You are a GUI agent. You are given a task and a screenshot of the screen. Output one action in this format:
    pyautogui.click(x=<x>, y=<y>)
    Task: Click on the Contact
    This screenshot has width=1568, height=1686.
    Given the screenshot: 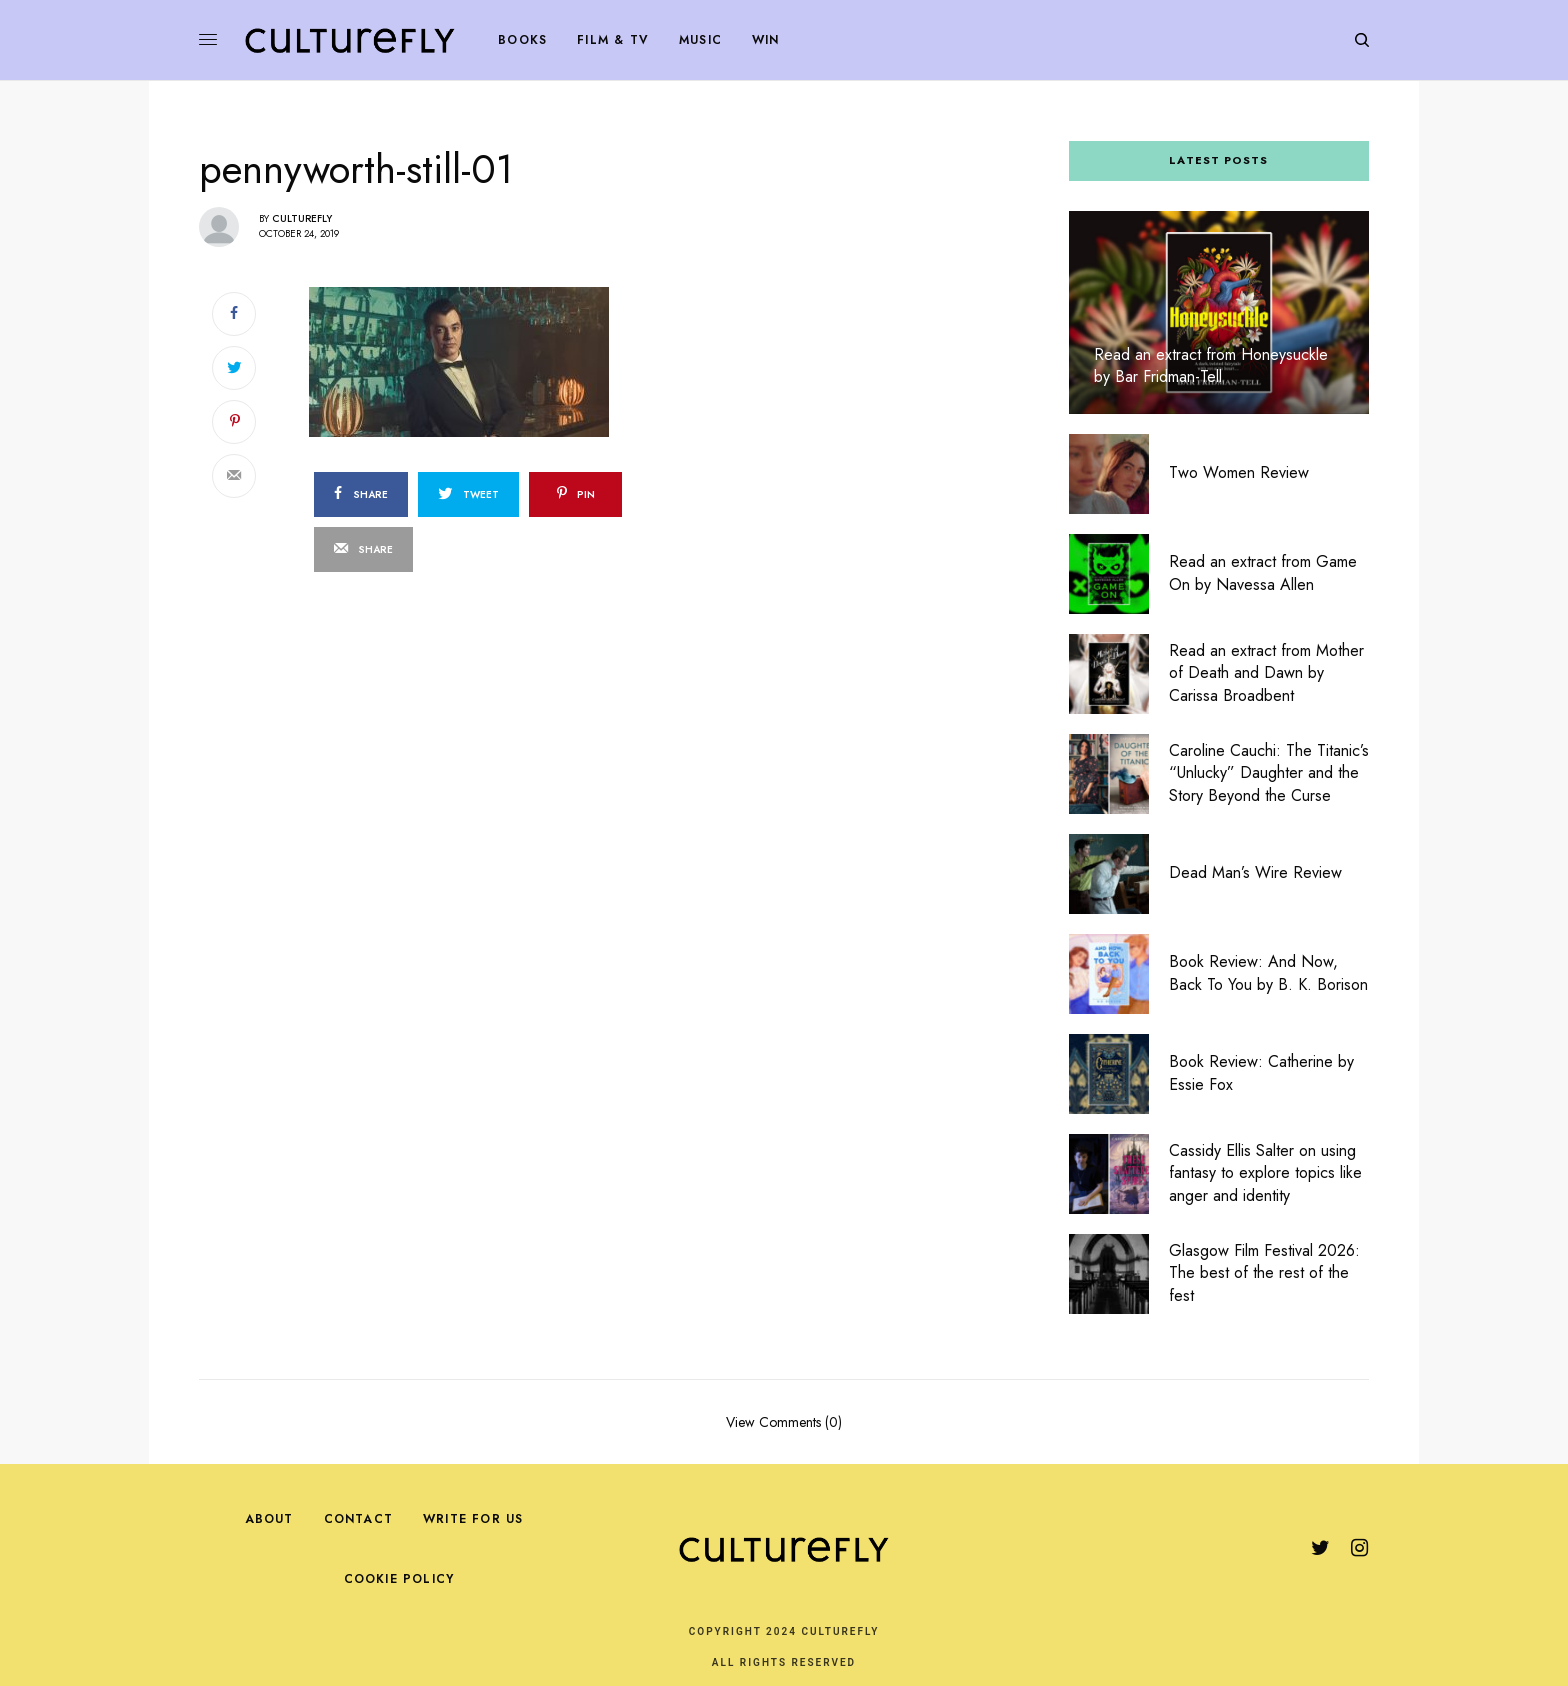 What is the action you would take?
    pyautogui.click(x=358, y=1519)
    